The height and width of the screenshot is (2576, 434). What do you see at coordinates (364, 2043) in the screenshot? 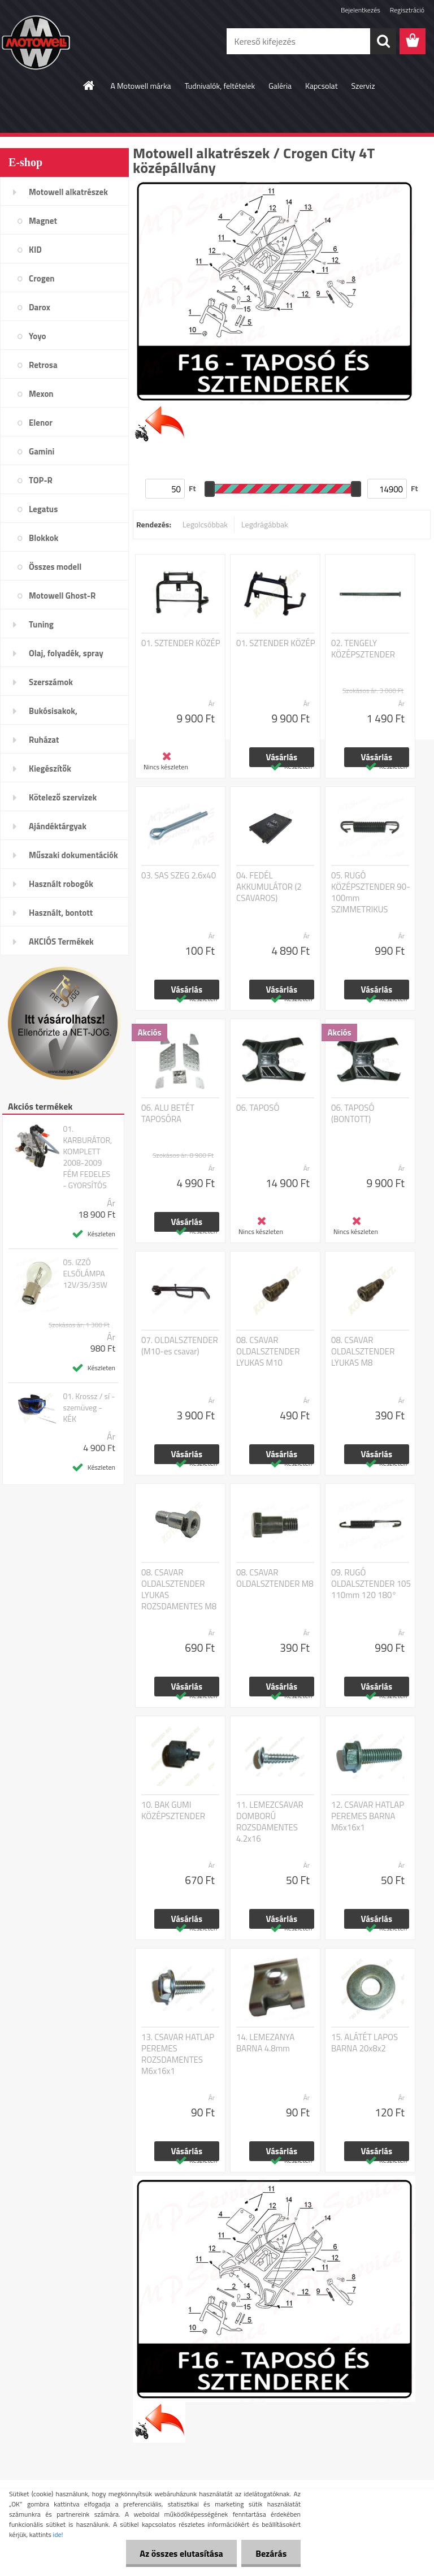
I see `15. ALÁTÉT LAPOS BARNA 20x8x2` at bounding box center [364, 2043].